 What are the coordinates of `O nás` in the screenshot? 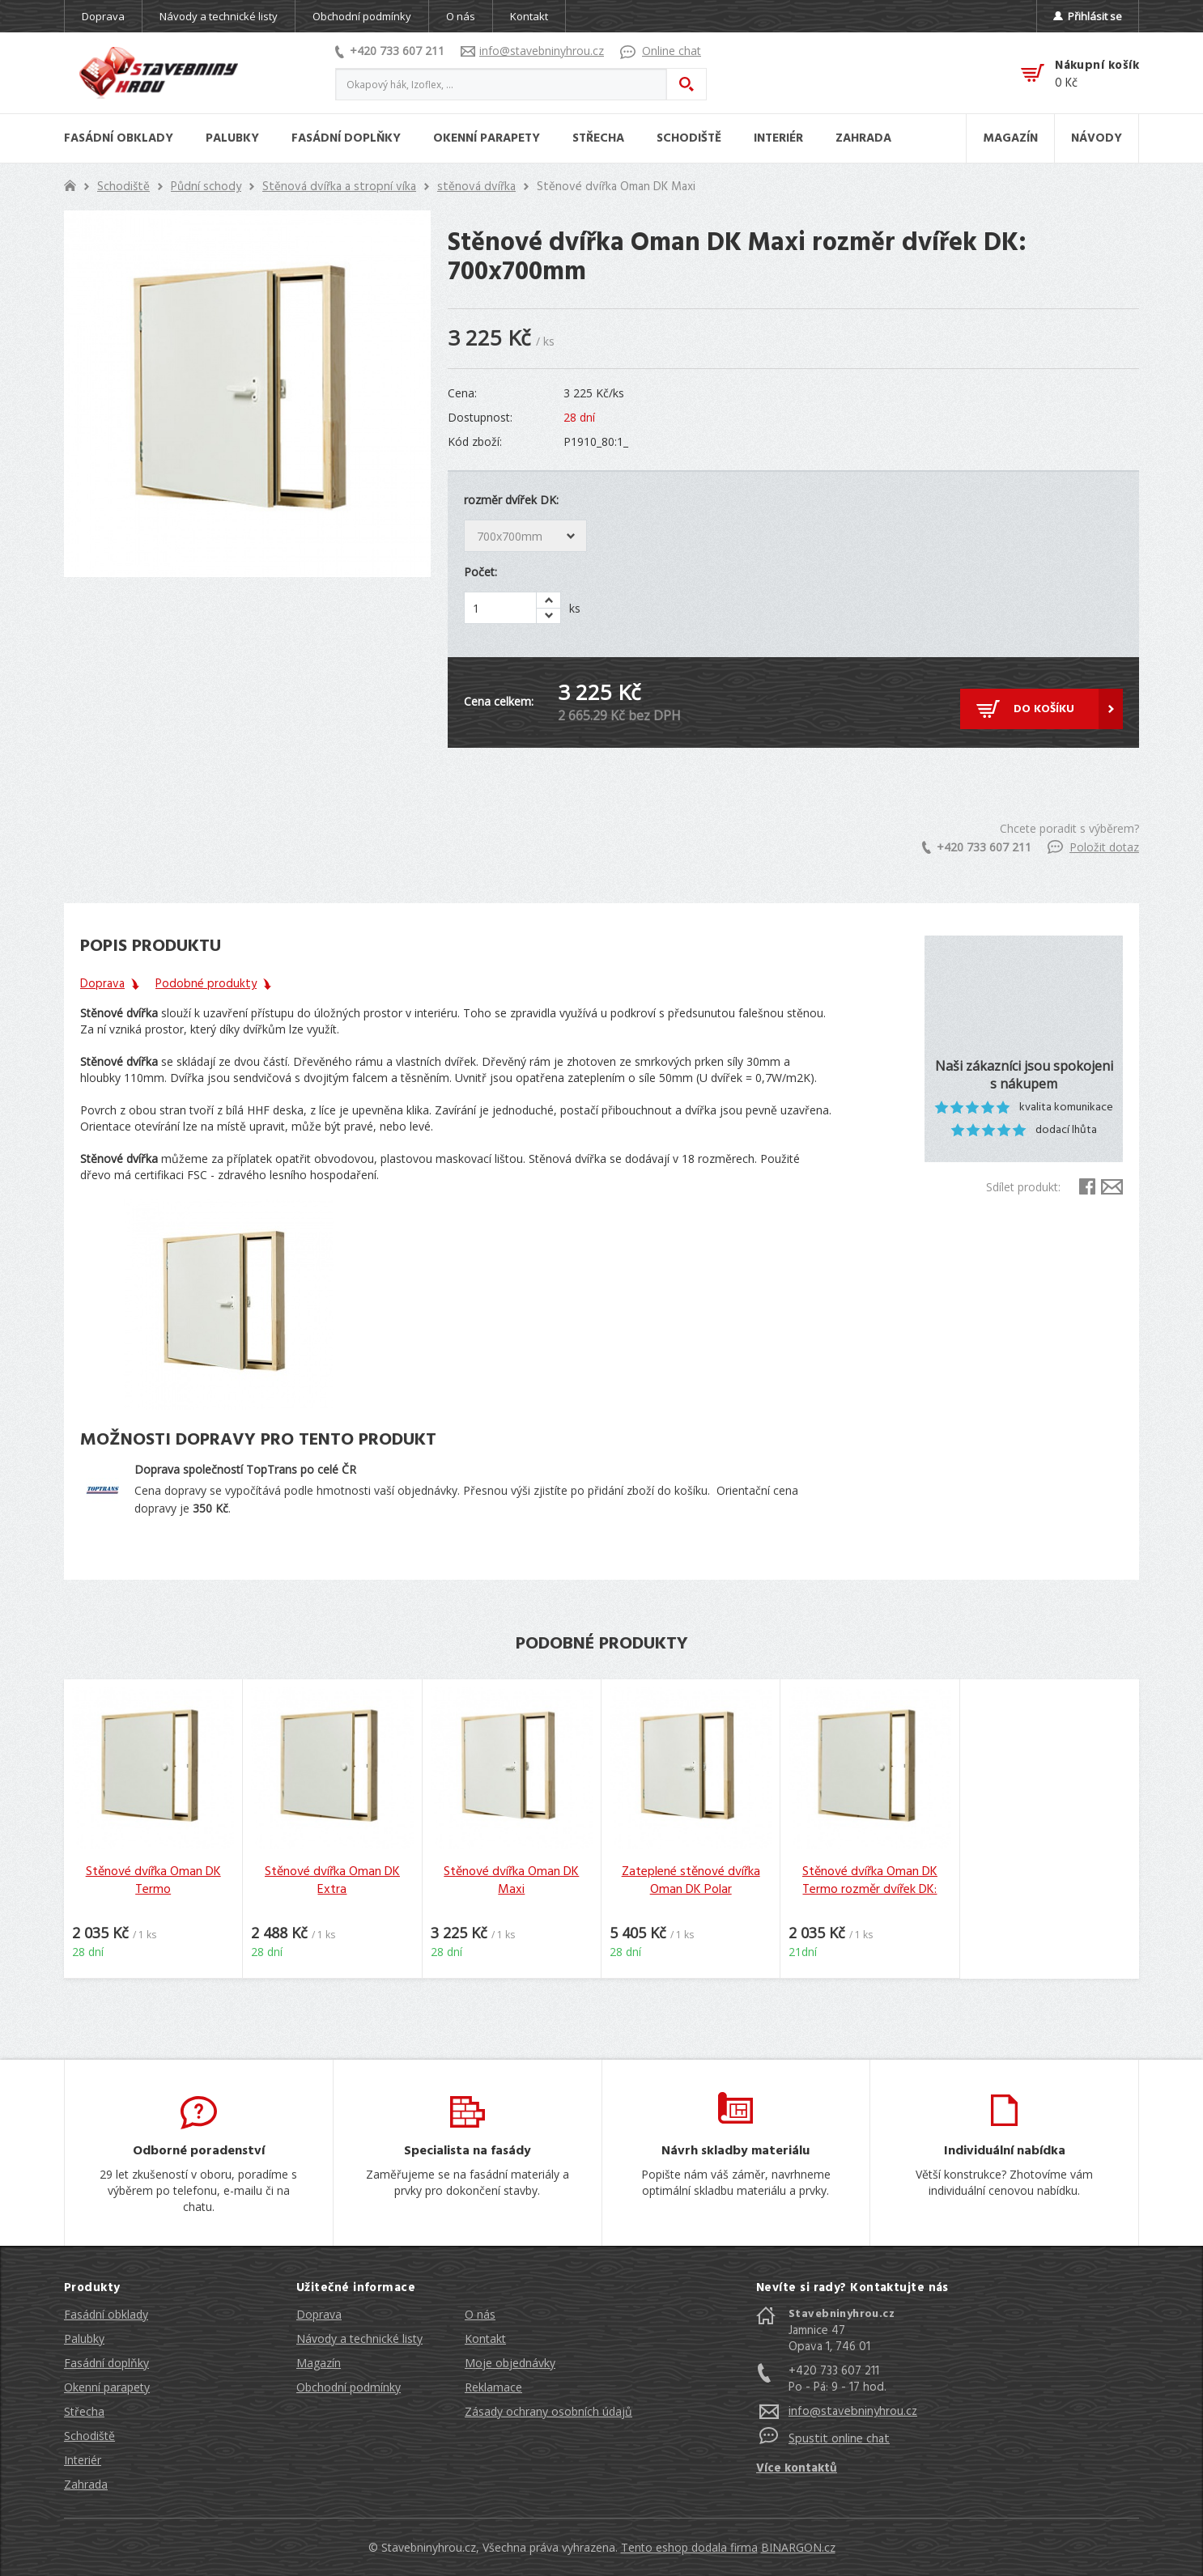 It's located at (460, 16).